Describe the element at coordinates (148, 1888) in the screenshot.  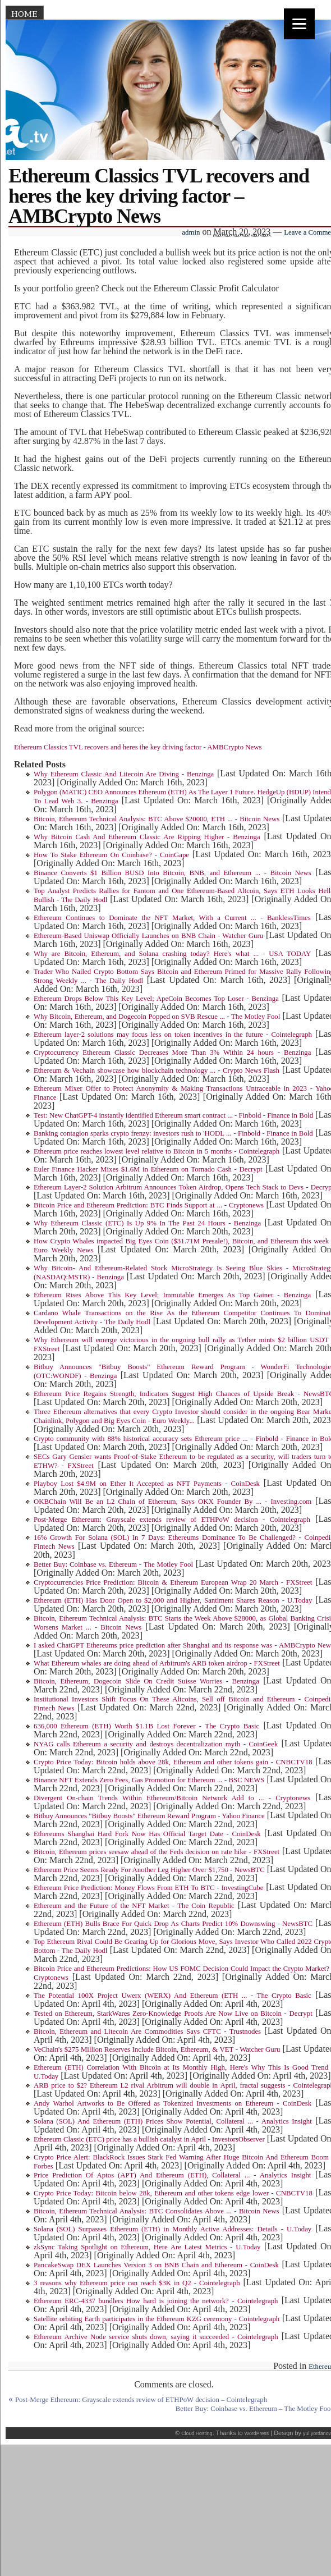
I see `Ethereum Price Prediction: Money Flows From ETH To BTC - InvestingCube` at that location.